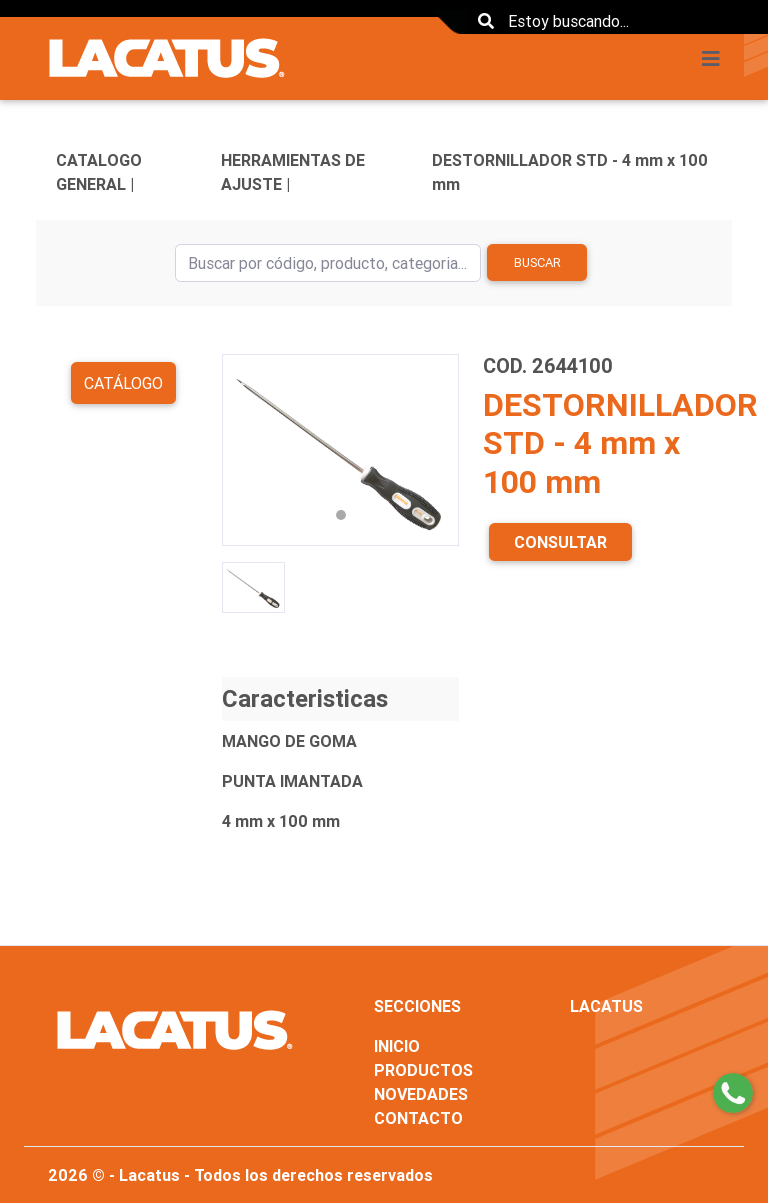 The width and height of the screenshot is (768, 1203). Describe the element at coordinates (240, 450) in the screenshot. I see `[button]` at that location.